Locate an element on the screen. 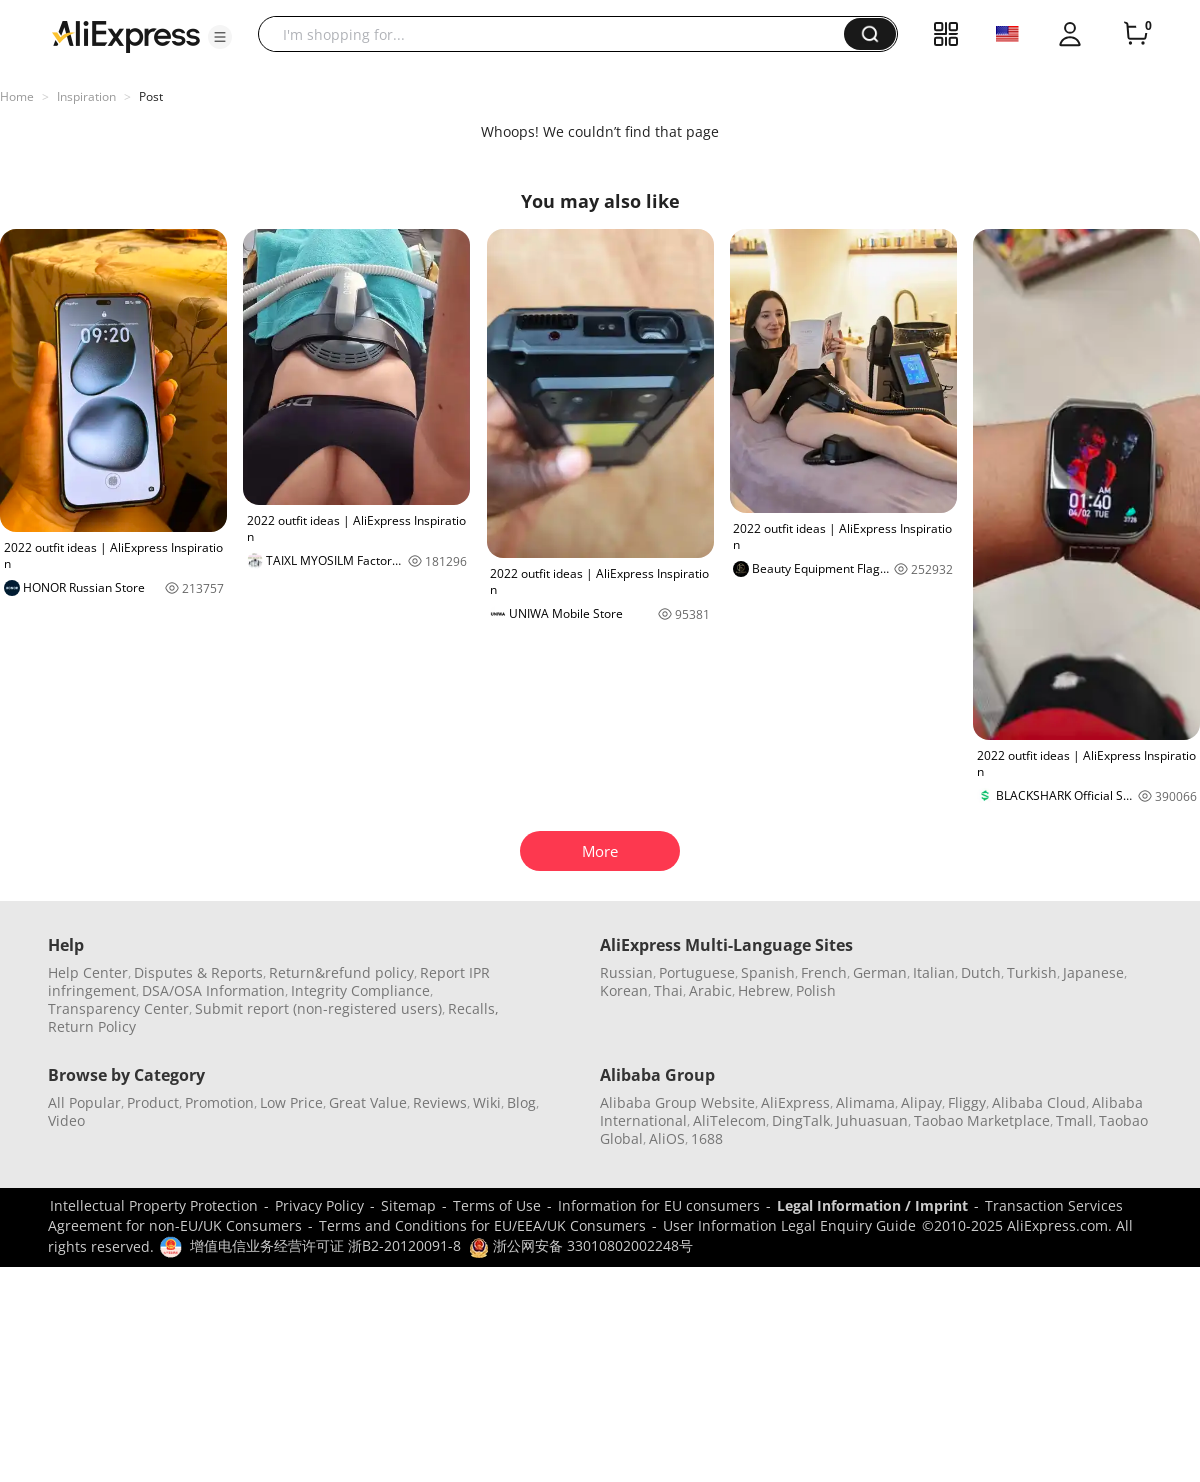 Image resolution: width=1200 pixels, height=1482 pixels. Tmall is located at coordinates (1074, 1120).